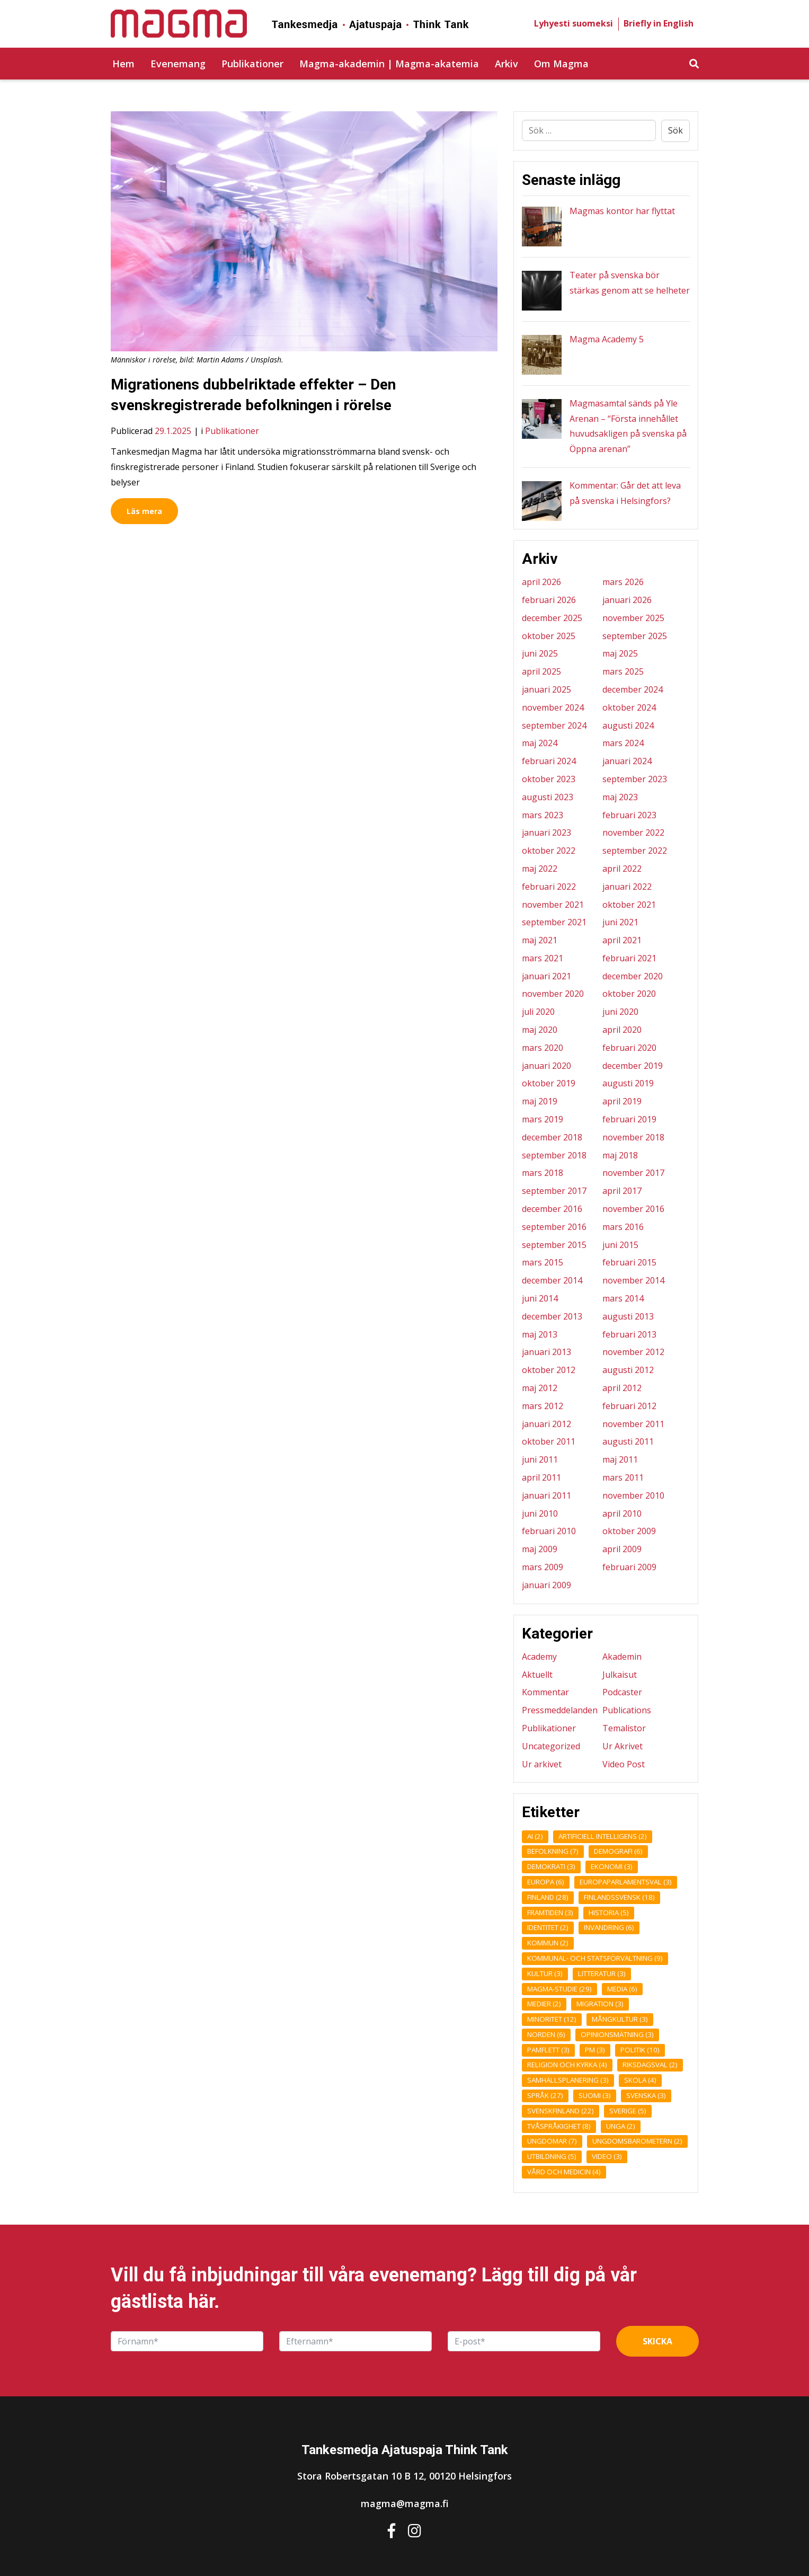  I want to click on mars 2026, so click(623, 582).